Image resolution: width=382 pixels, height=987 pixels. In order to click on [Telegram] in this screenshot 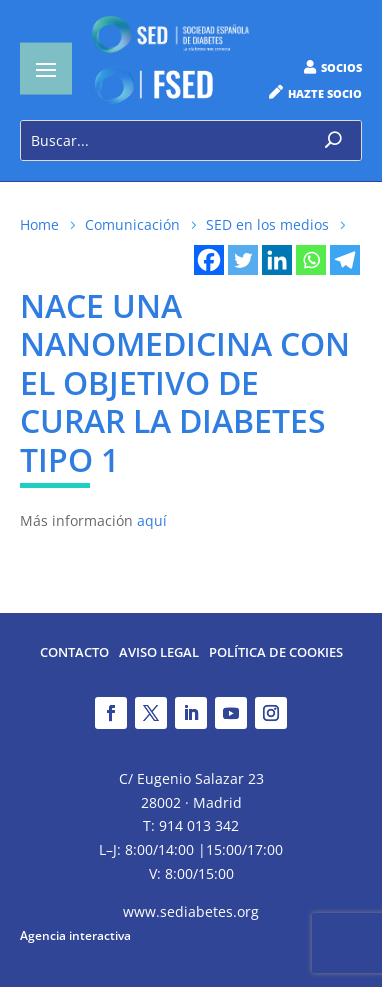, I will do `click(345, 260)`.